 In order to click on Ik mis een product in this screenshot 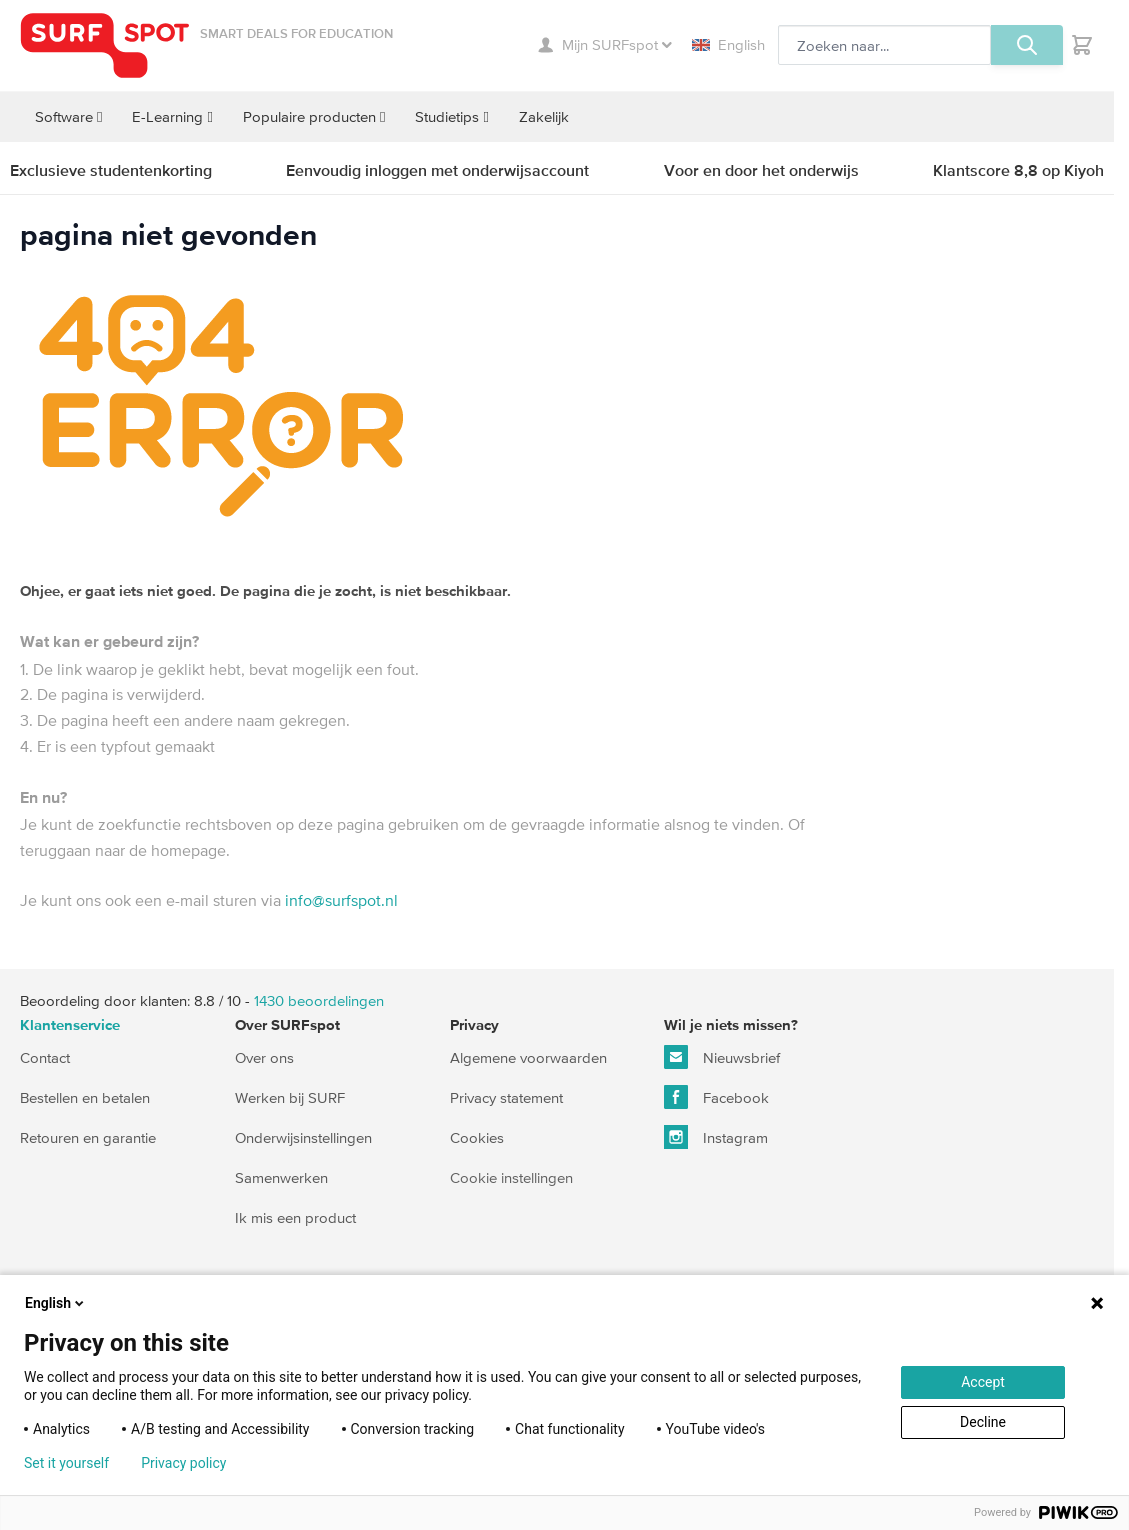, I will do `click(295, 1217)`.